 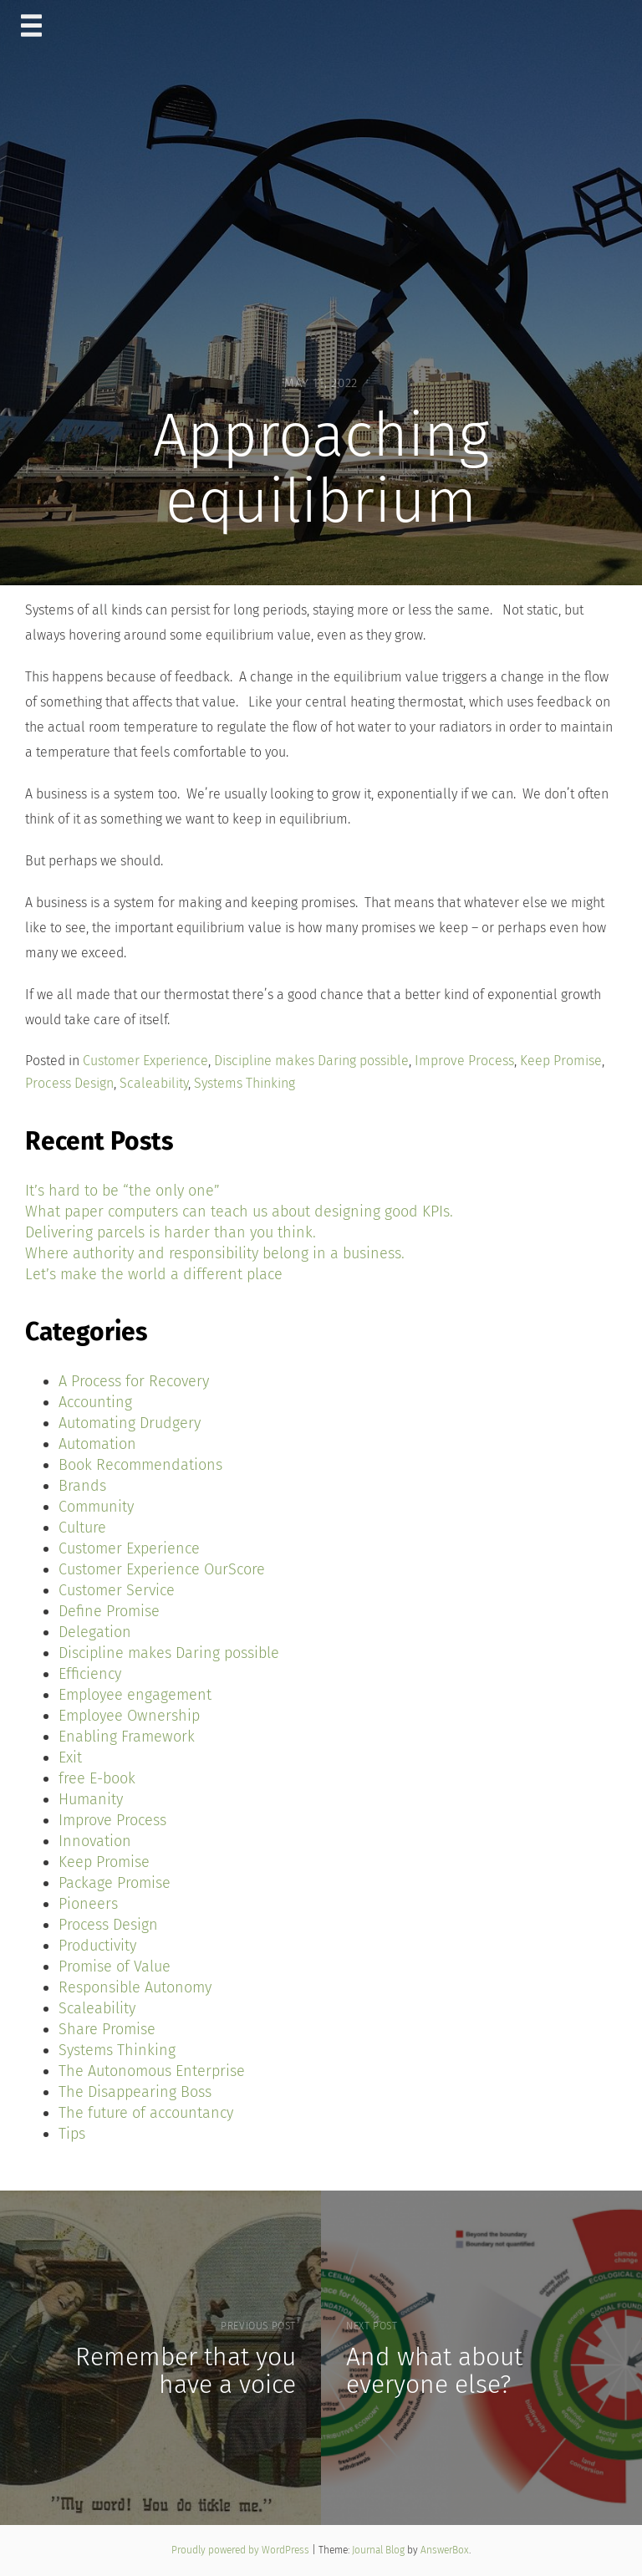 What do you see at coordinates (379, 2550) in the screenshot?
I see `Journal Blog` at bounding box center [379, 2550].